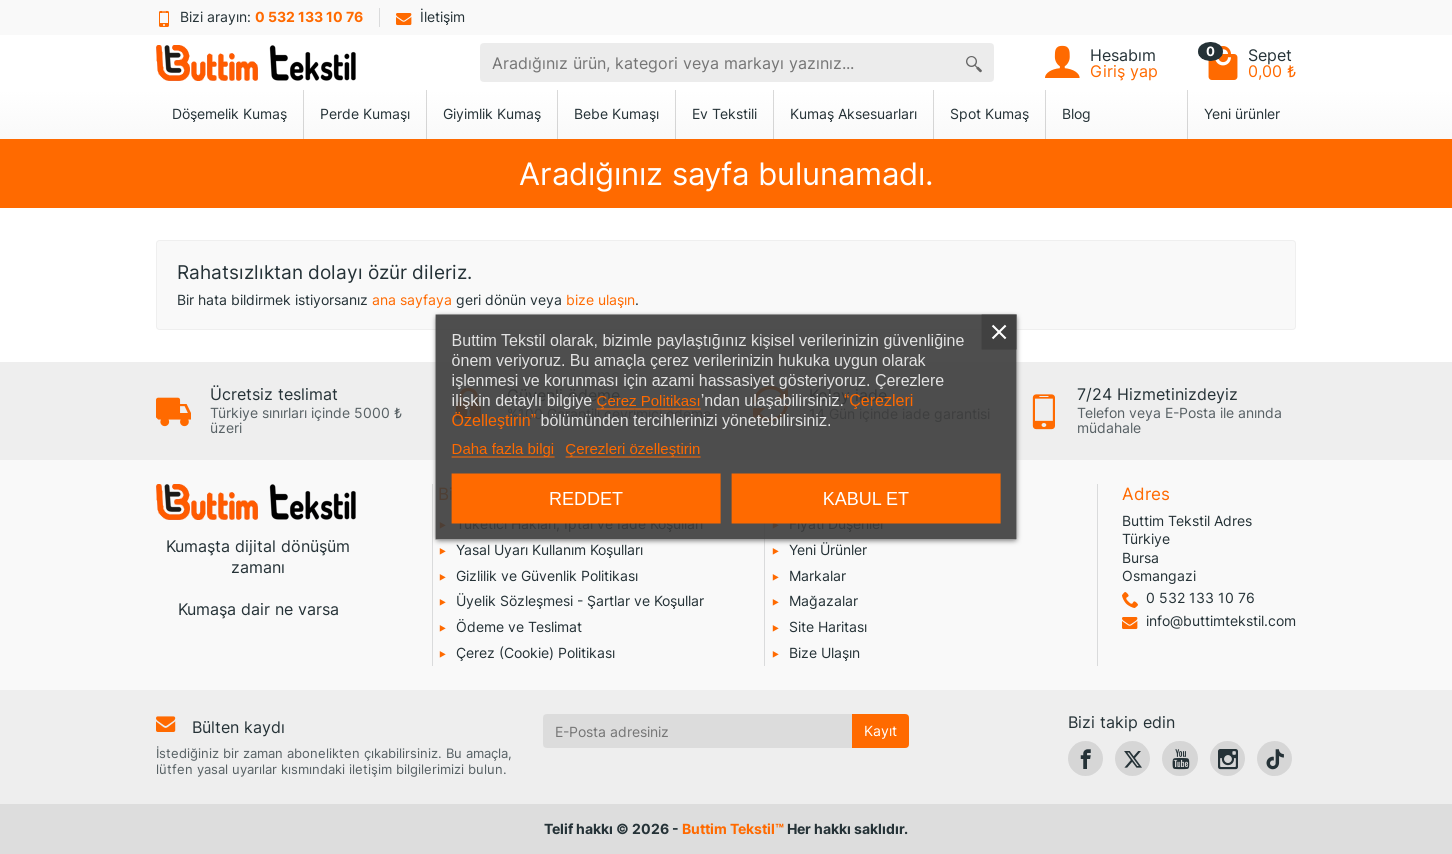 The height and width of the screenshot is (854, 1452). What do you see at coordinates (430, 16) in the screenshot?
I see `İletişim` at bounding box center [430, 16].